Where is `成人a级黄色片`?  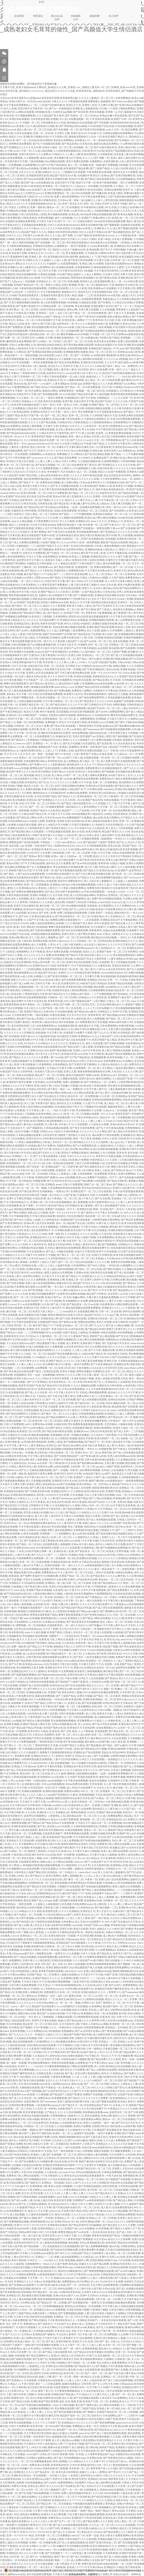
成人a级黄色片 is located at coordinates (28, 267).